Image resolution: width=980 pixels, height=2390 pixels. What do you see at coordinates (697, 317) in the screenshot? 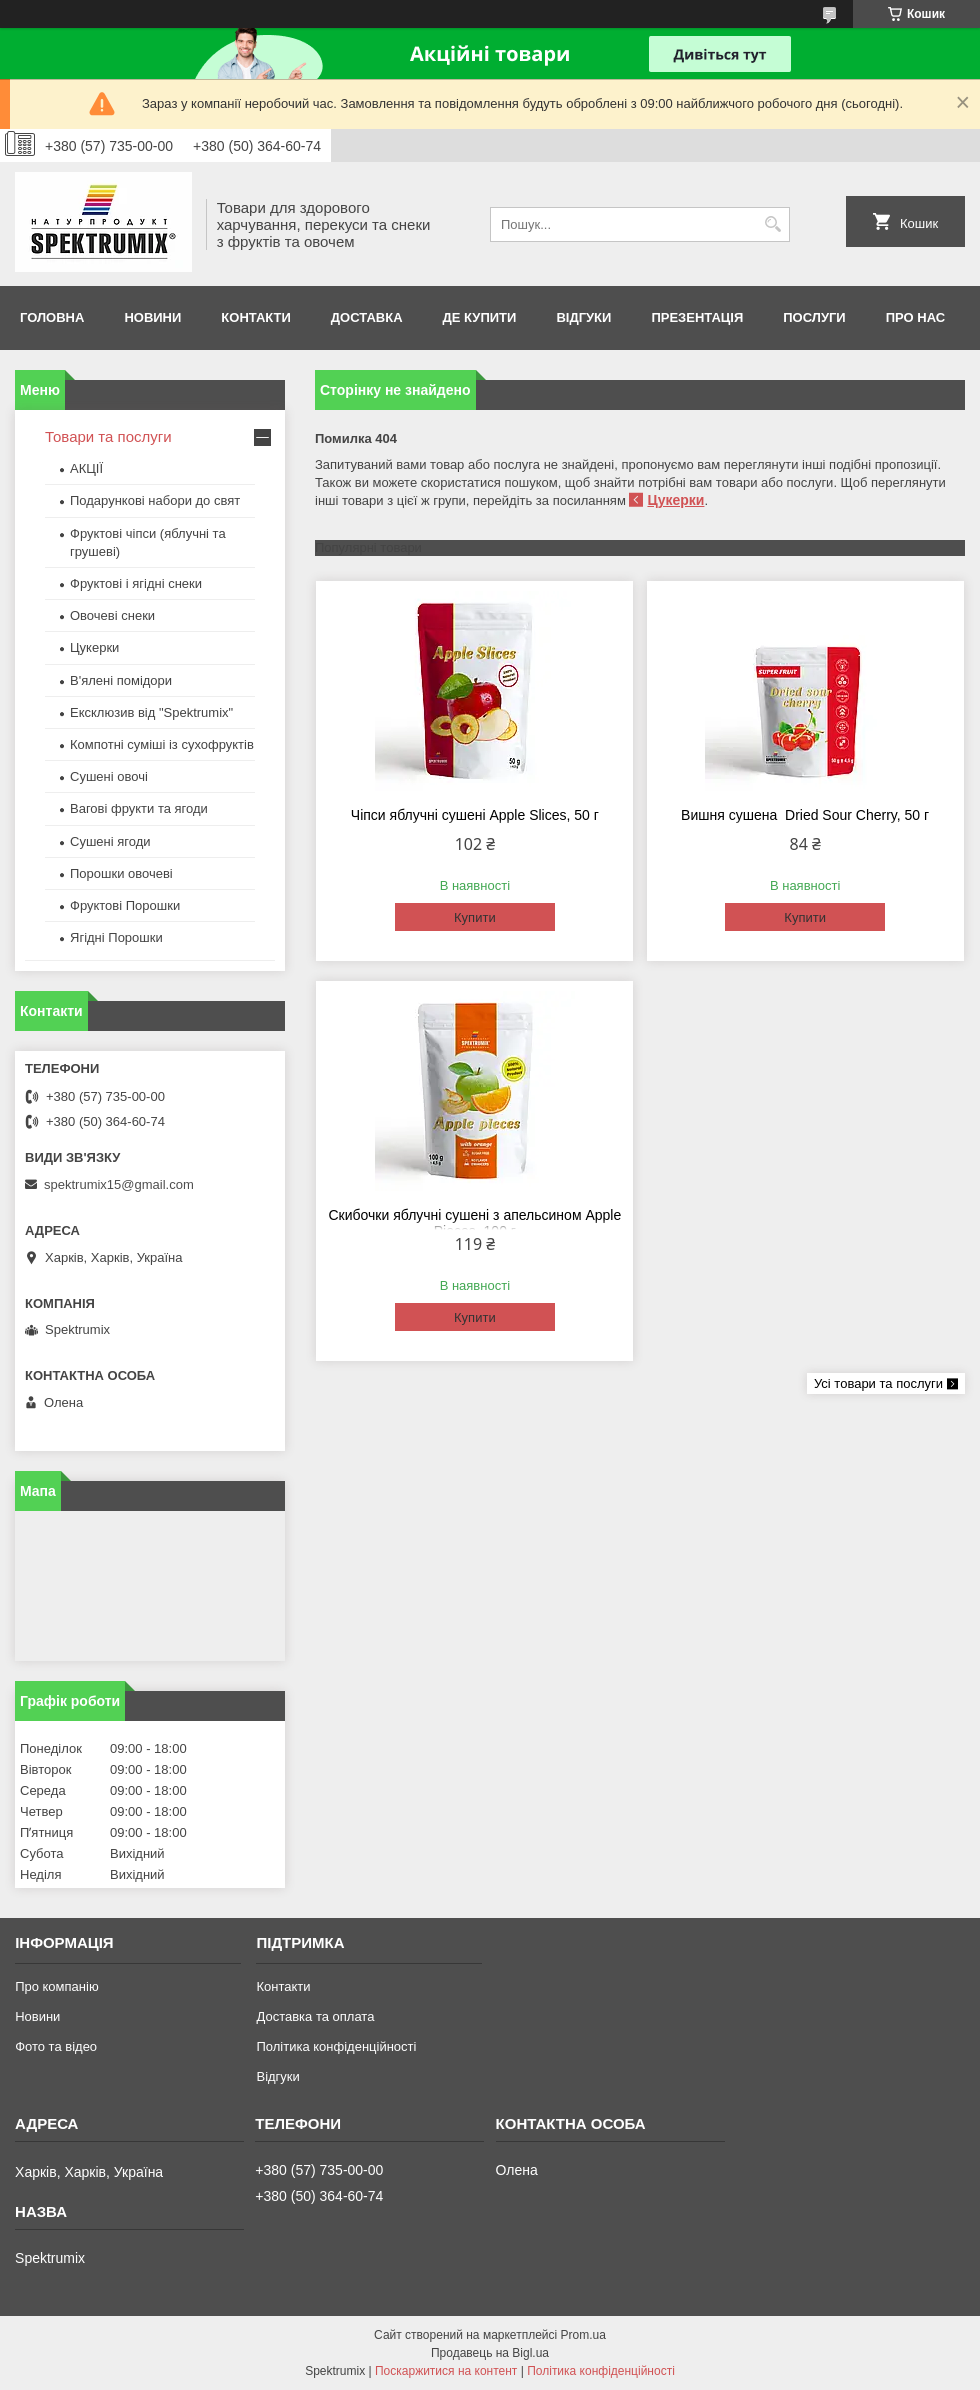
I see `Презентація` at bounding box center [697, 317].